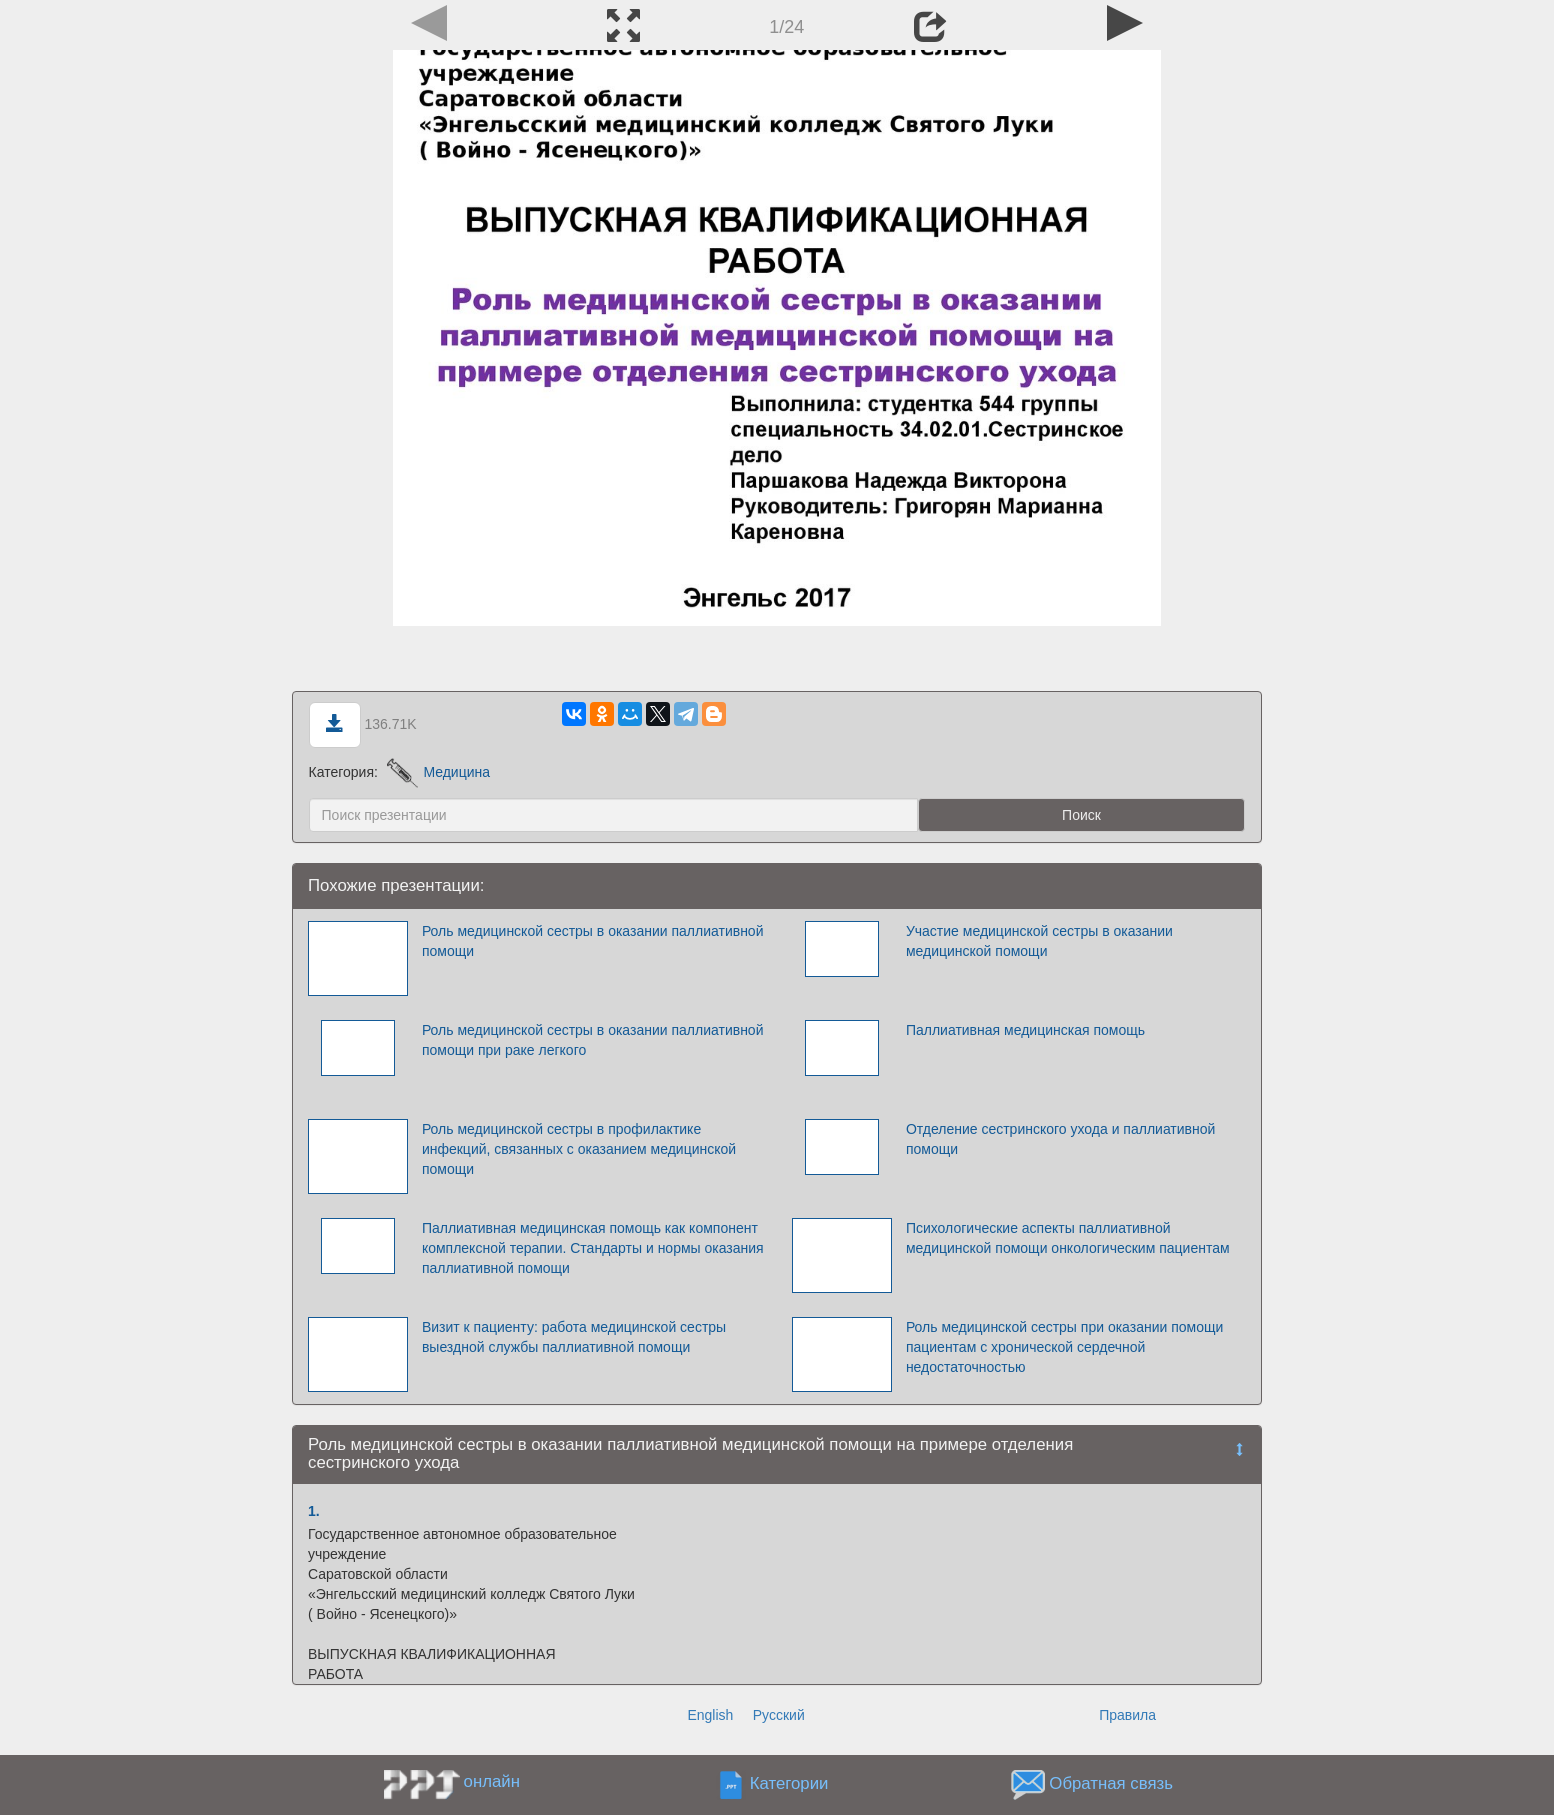 Image resolution: width=1554 pixels, height=1815 pixels. I want to click on Роль медицинской сестры в оказании паллиативной помощи при раке легкого, so click(593, 1040).